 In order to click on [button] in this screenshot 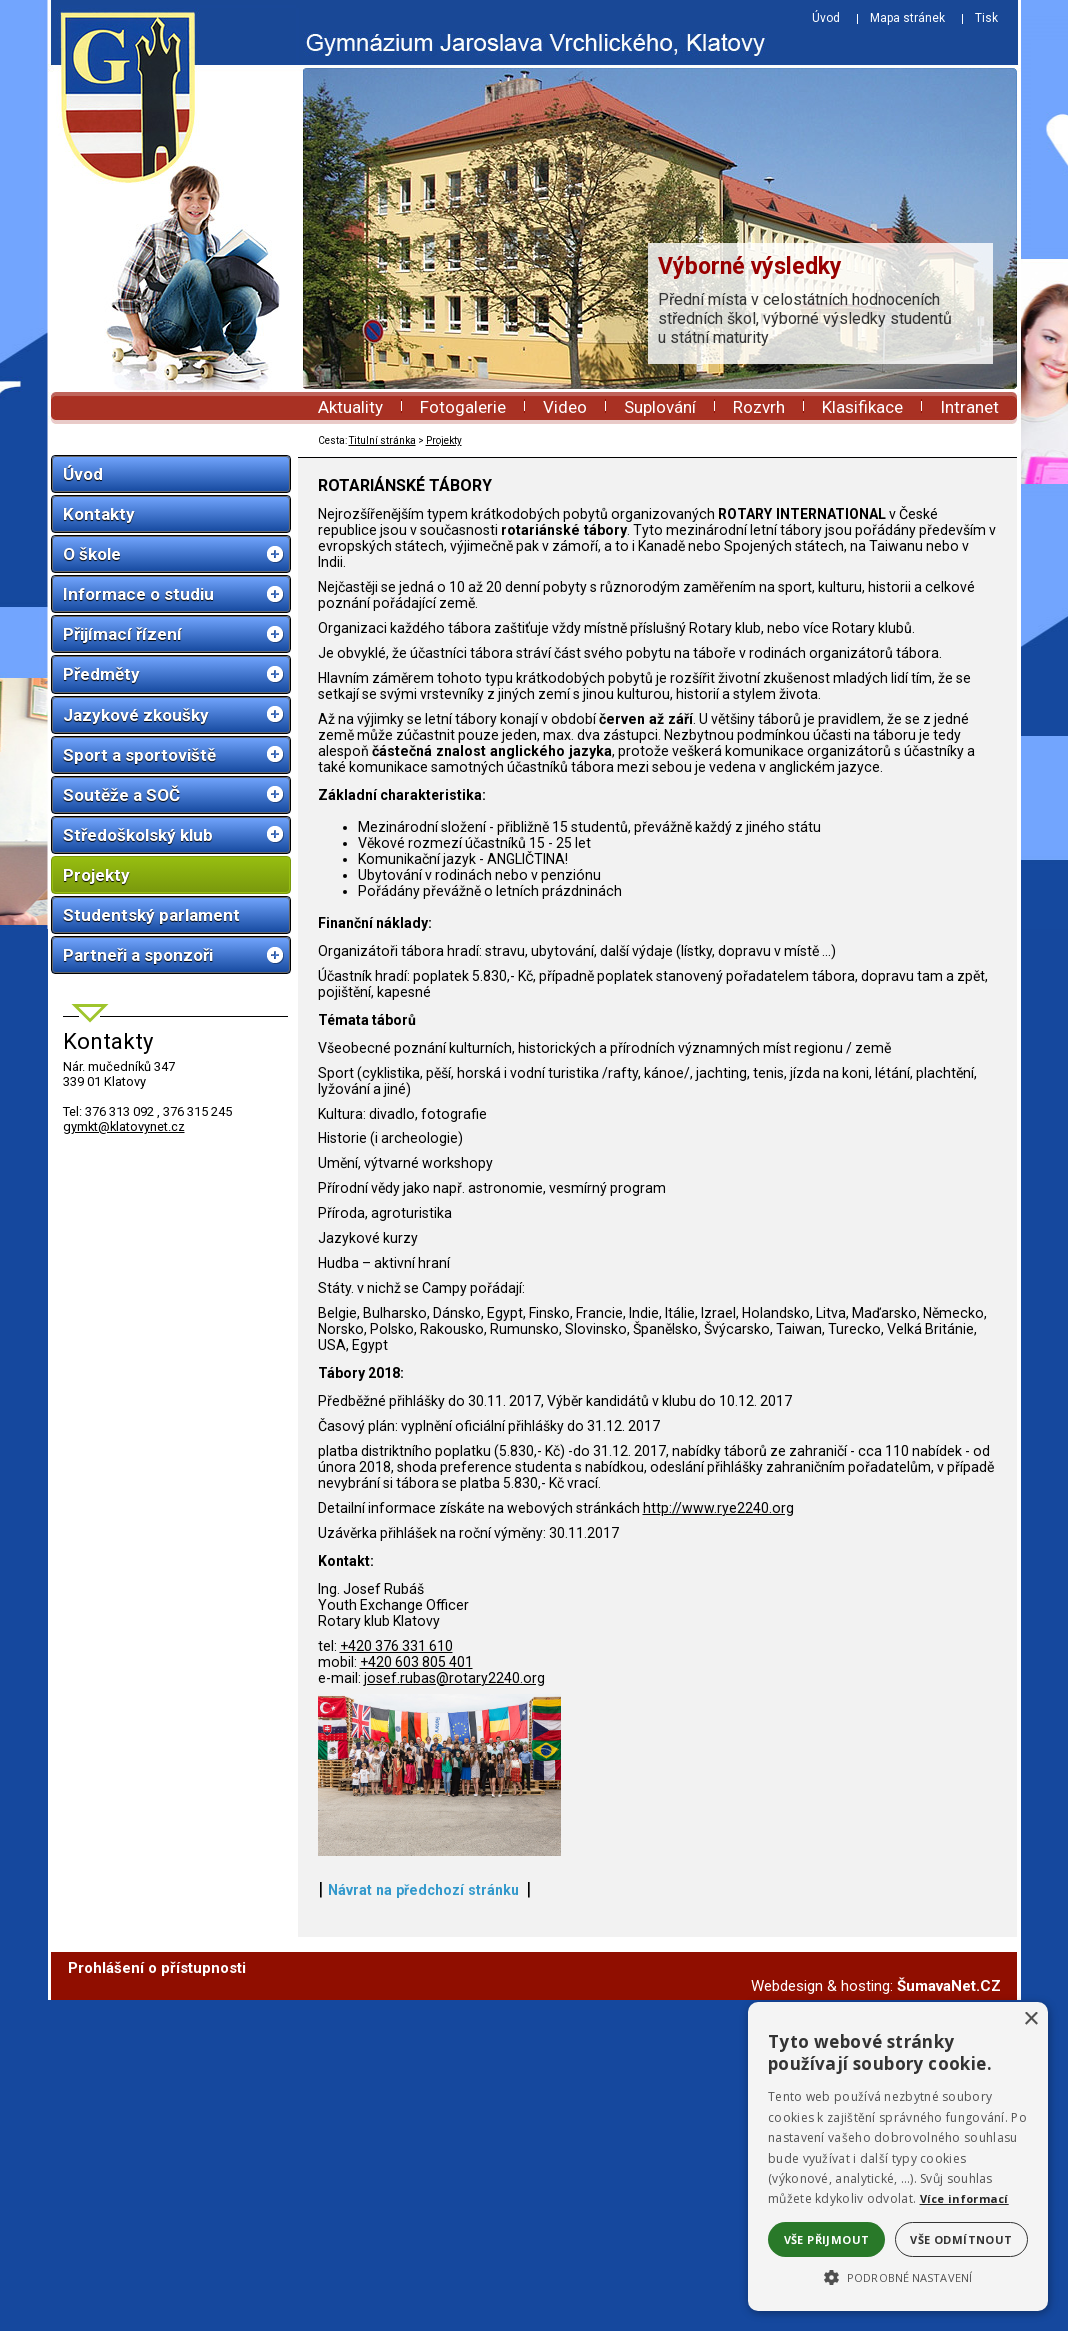, I will do `click(898, 2276)`.